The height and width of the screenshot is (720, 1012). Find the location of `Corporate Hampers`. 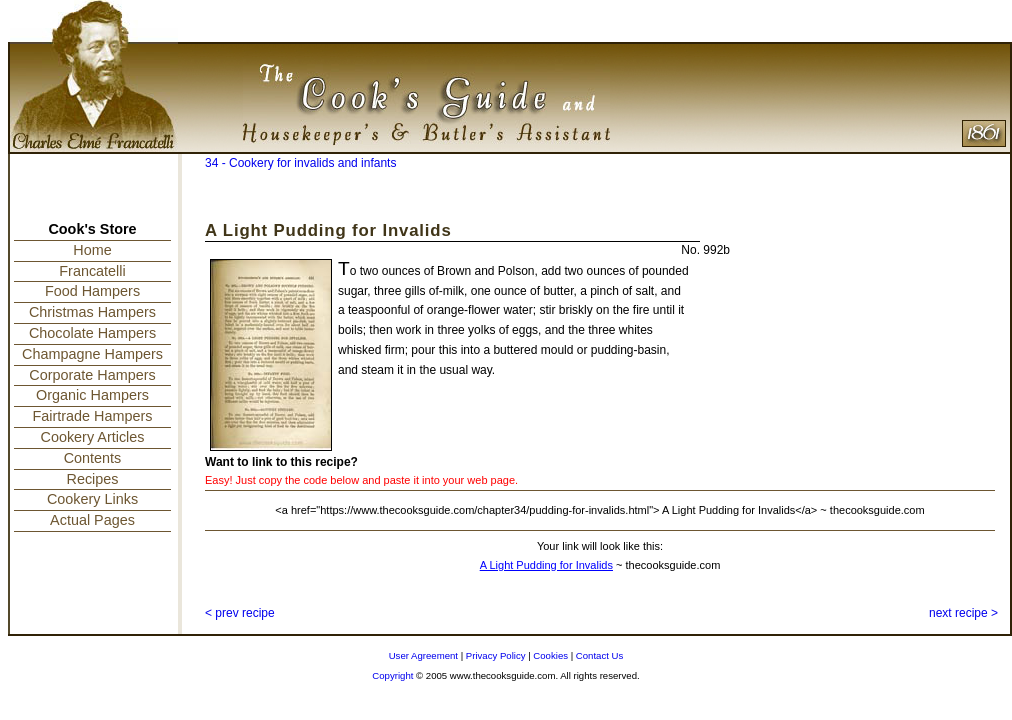

Corporate Hampers is located at coordinates (92, 375).